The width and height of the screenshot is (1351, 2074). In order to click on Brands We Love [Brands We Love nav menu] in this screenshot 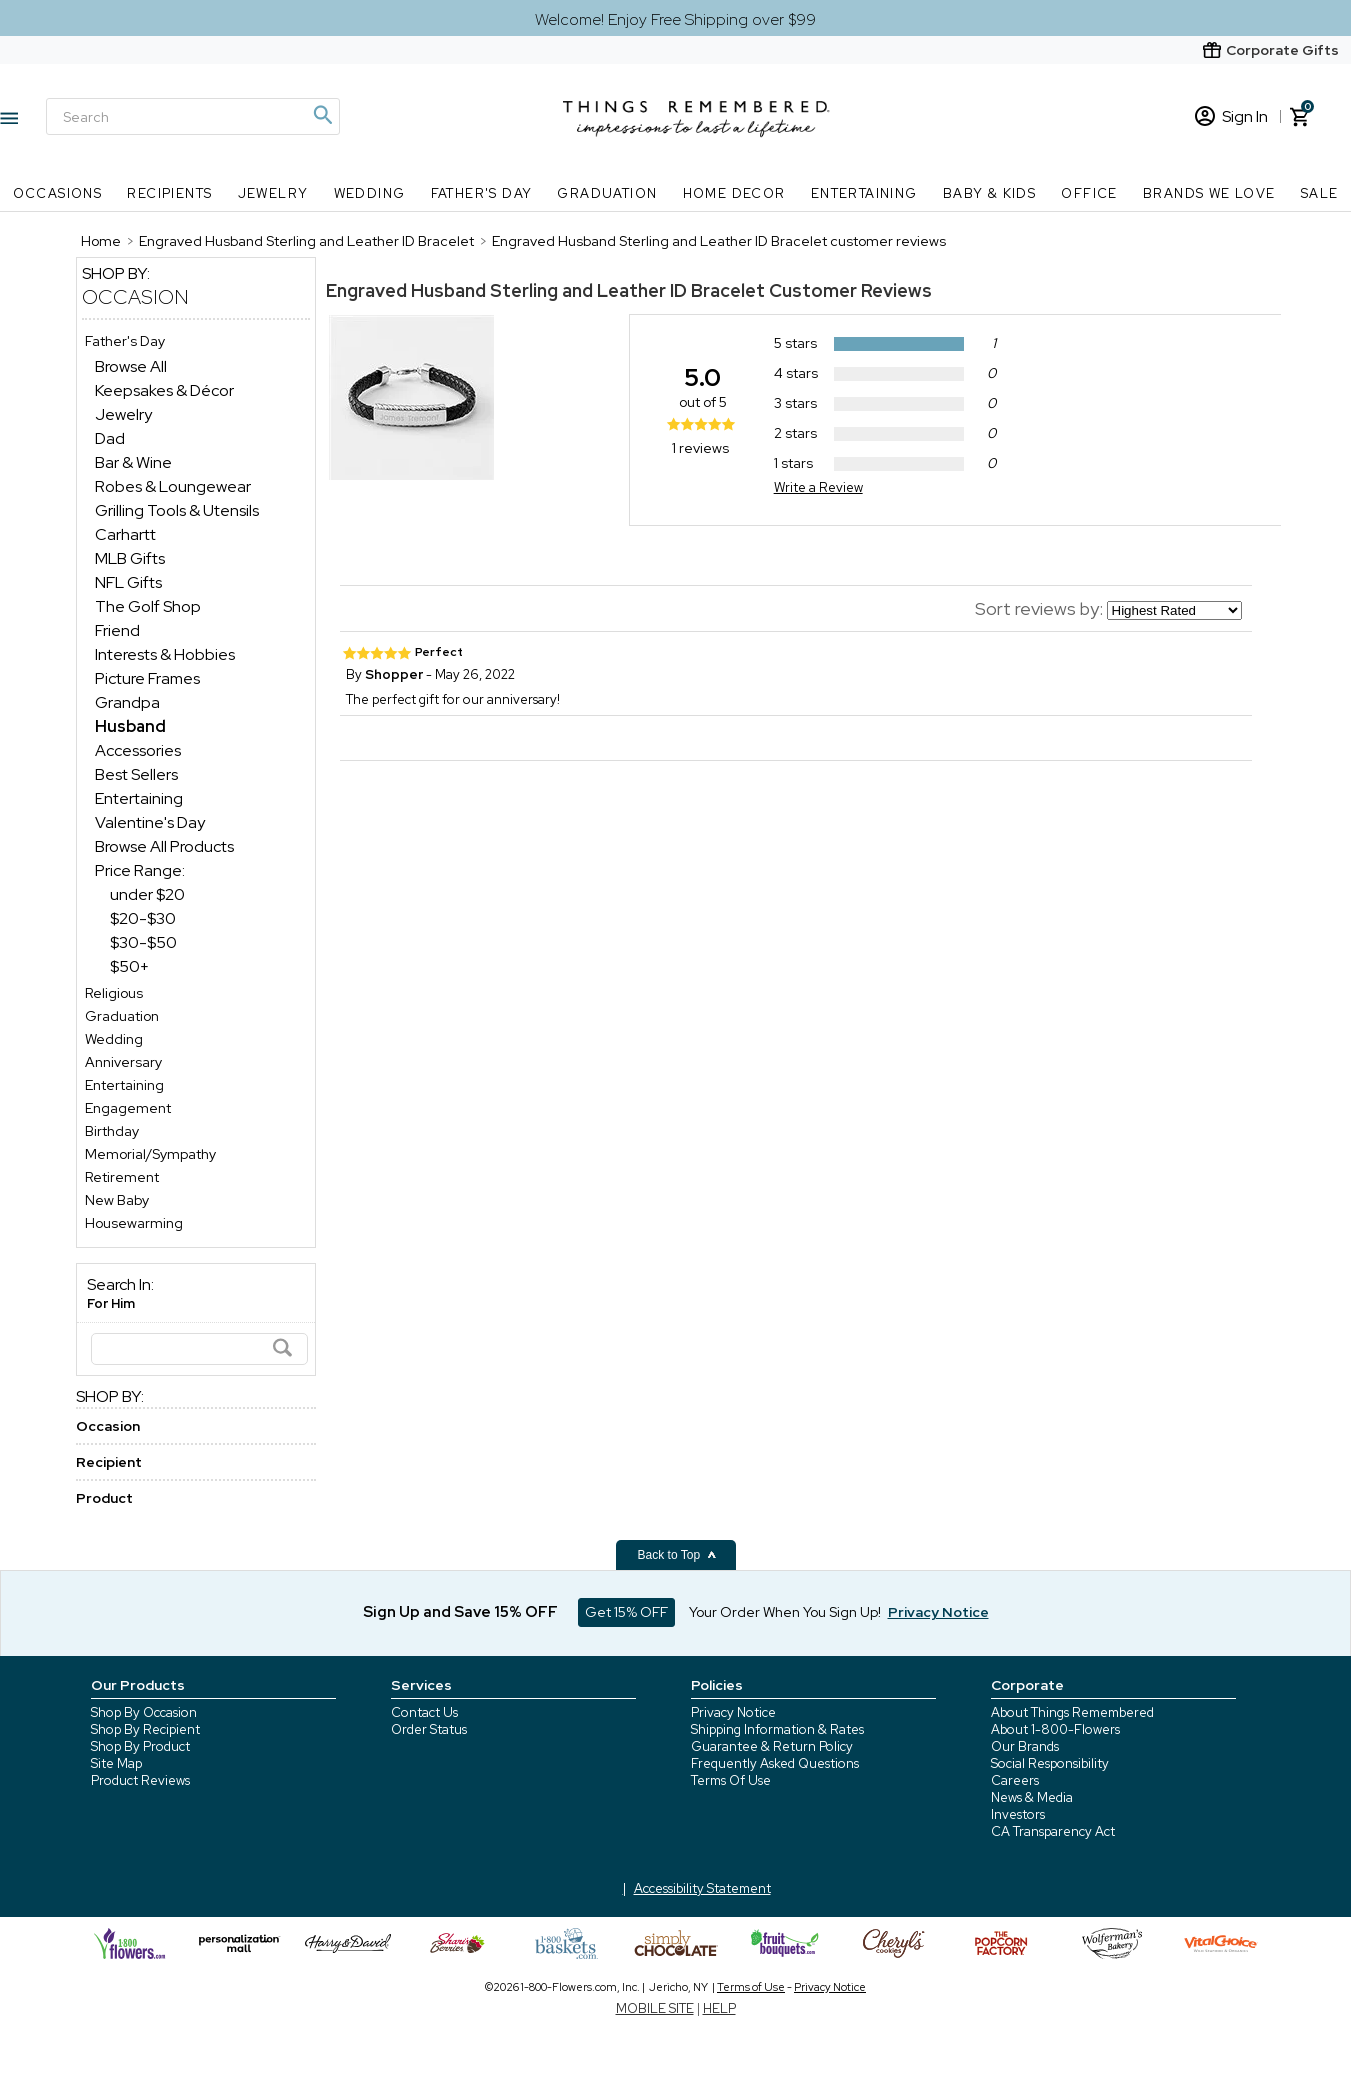, I will do `click(1209, 193)`.